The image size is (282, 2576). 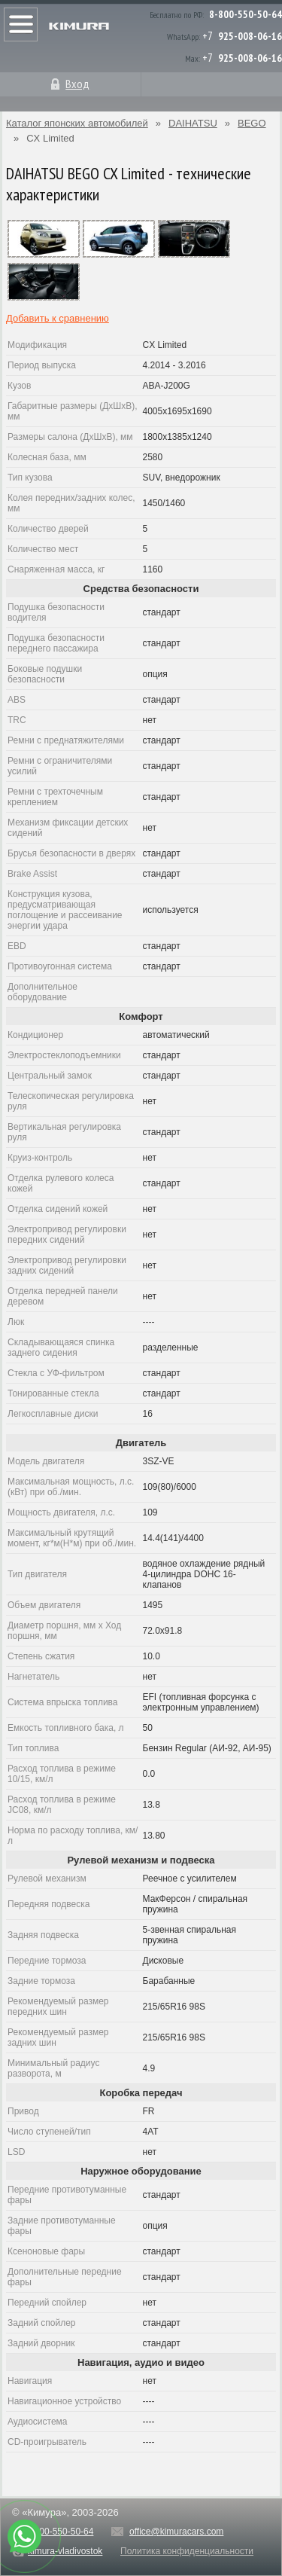 What do you see at coordinates (57, 318) in the screenshot?
I see `Добавить к сравнению` at bounding box center [57, 318].